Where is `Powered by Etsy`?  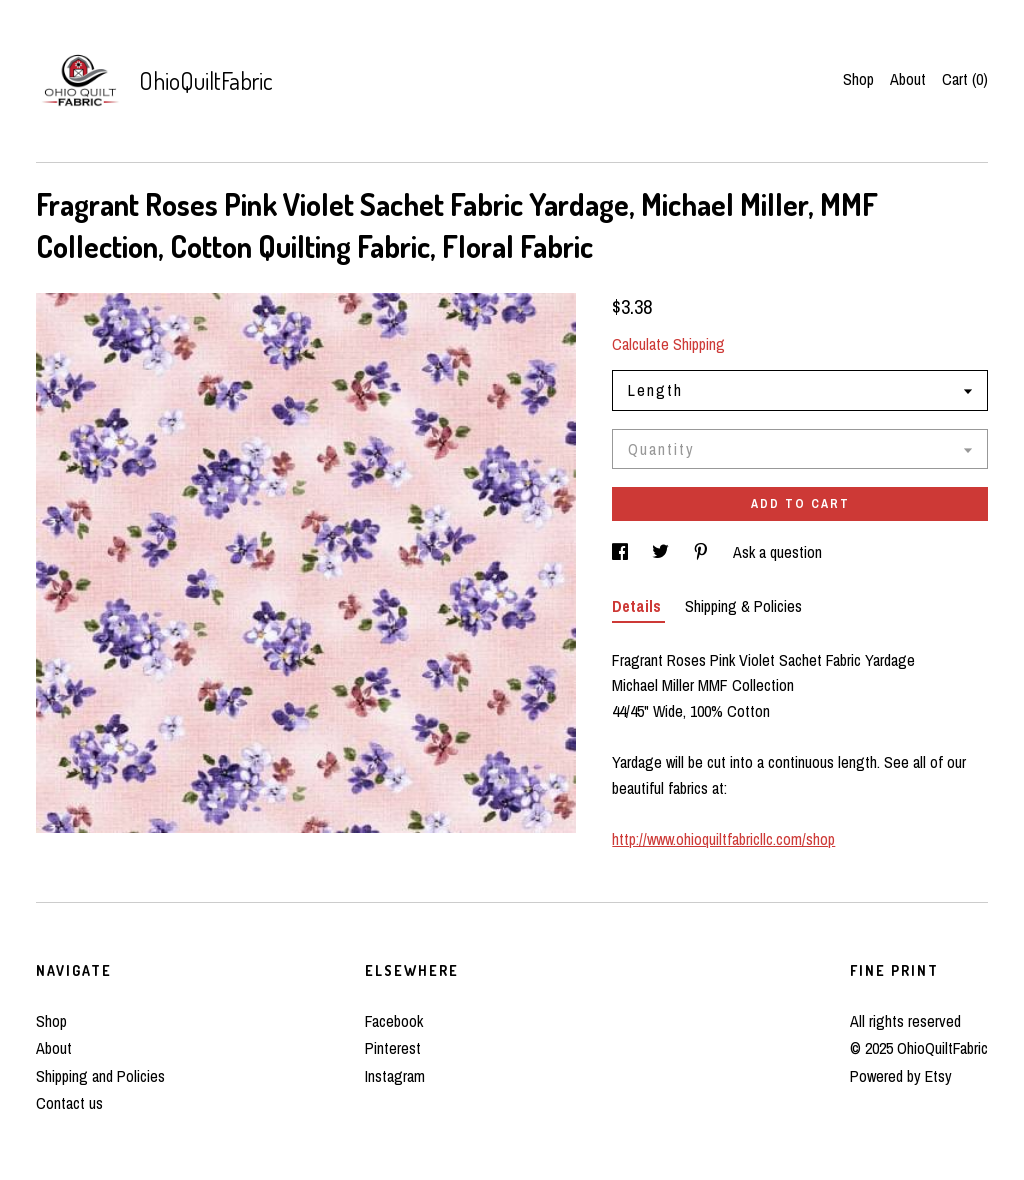 Powered by Etsy is located at coordinates (901, 1076).